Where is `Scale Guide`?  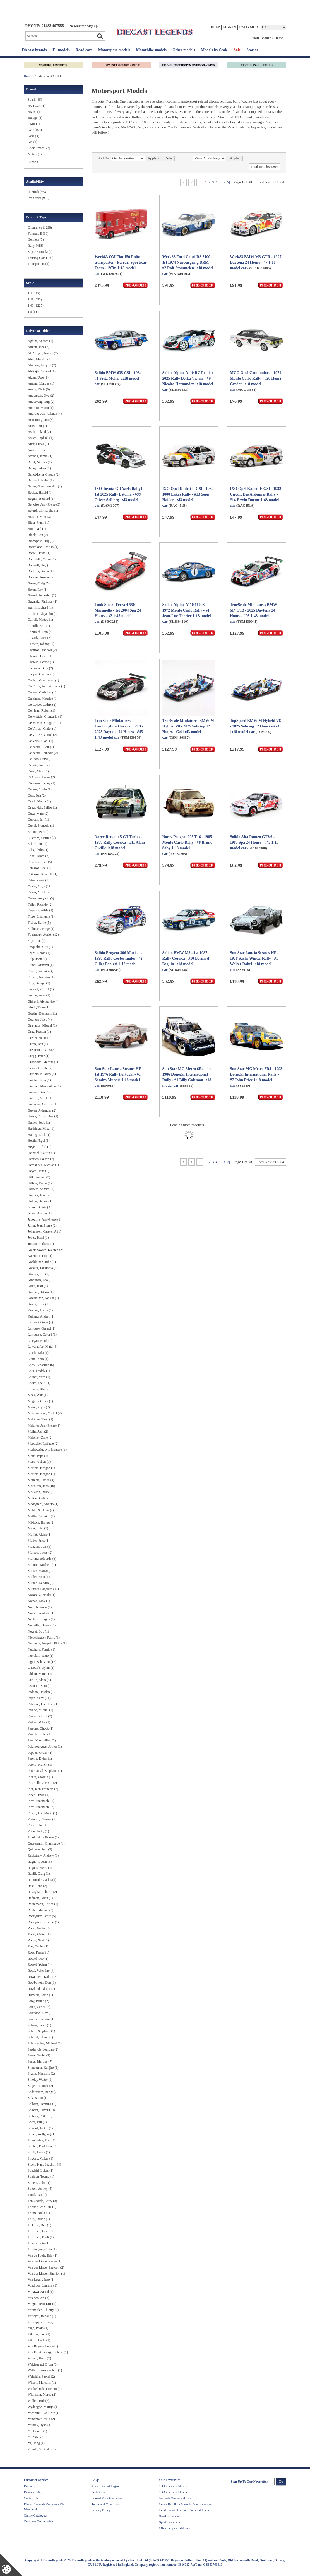
Scale Guide is located at coordinates (99, 2492).